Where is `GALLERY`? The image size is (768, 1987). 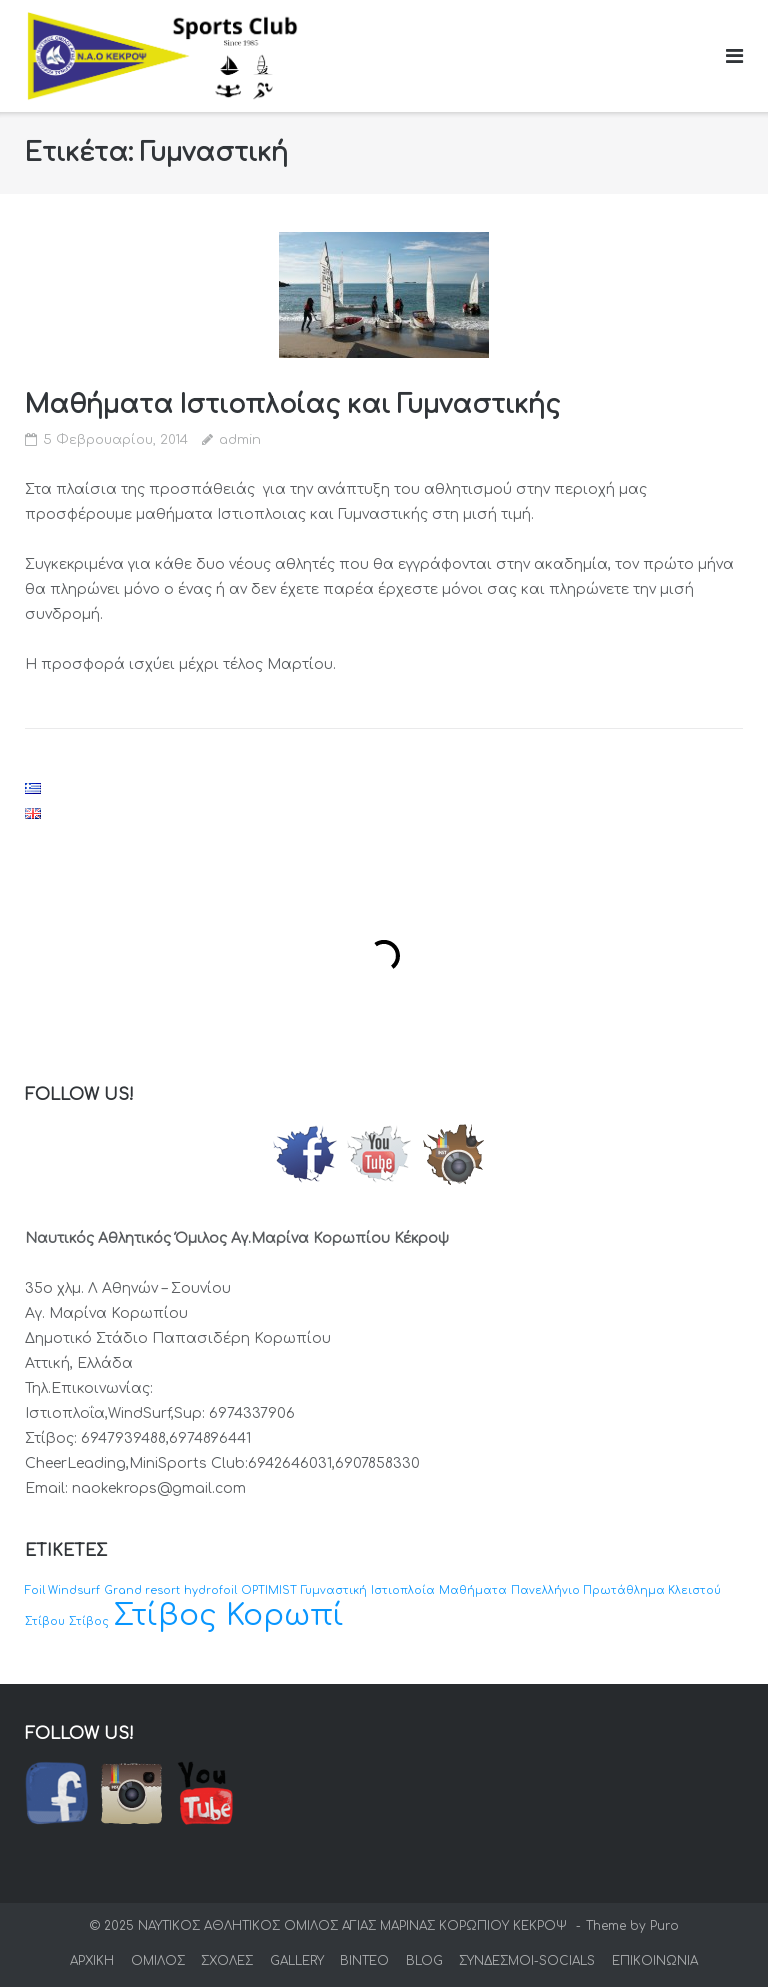
GALLERY is located at coordinates (297, 1961).